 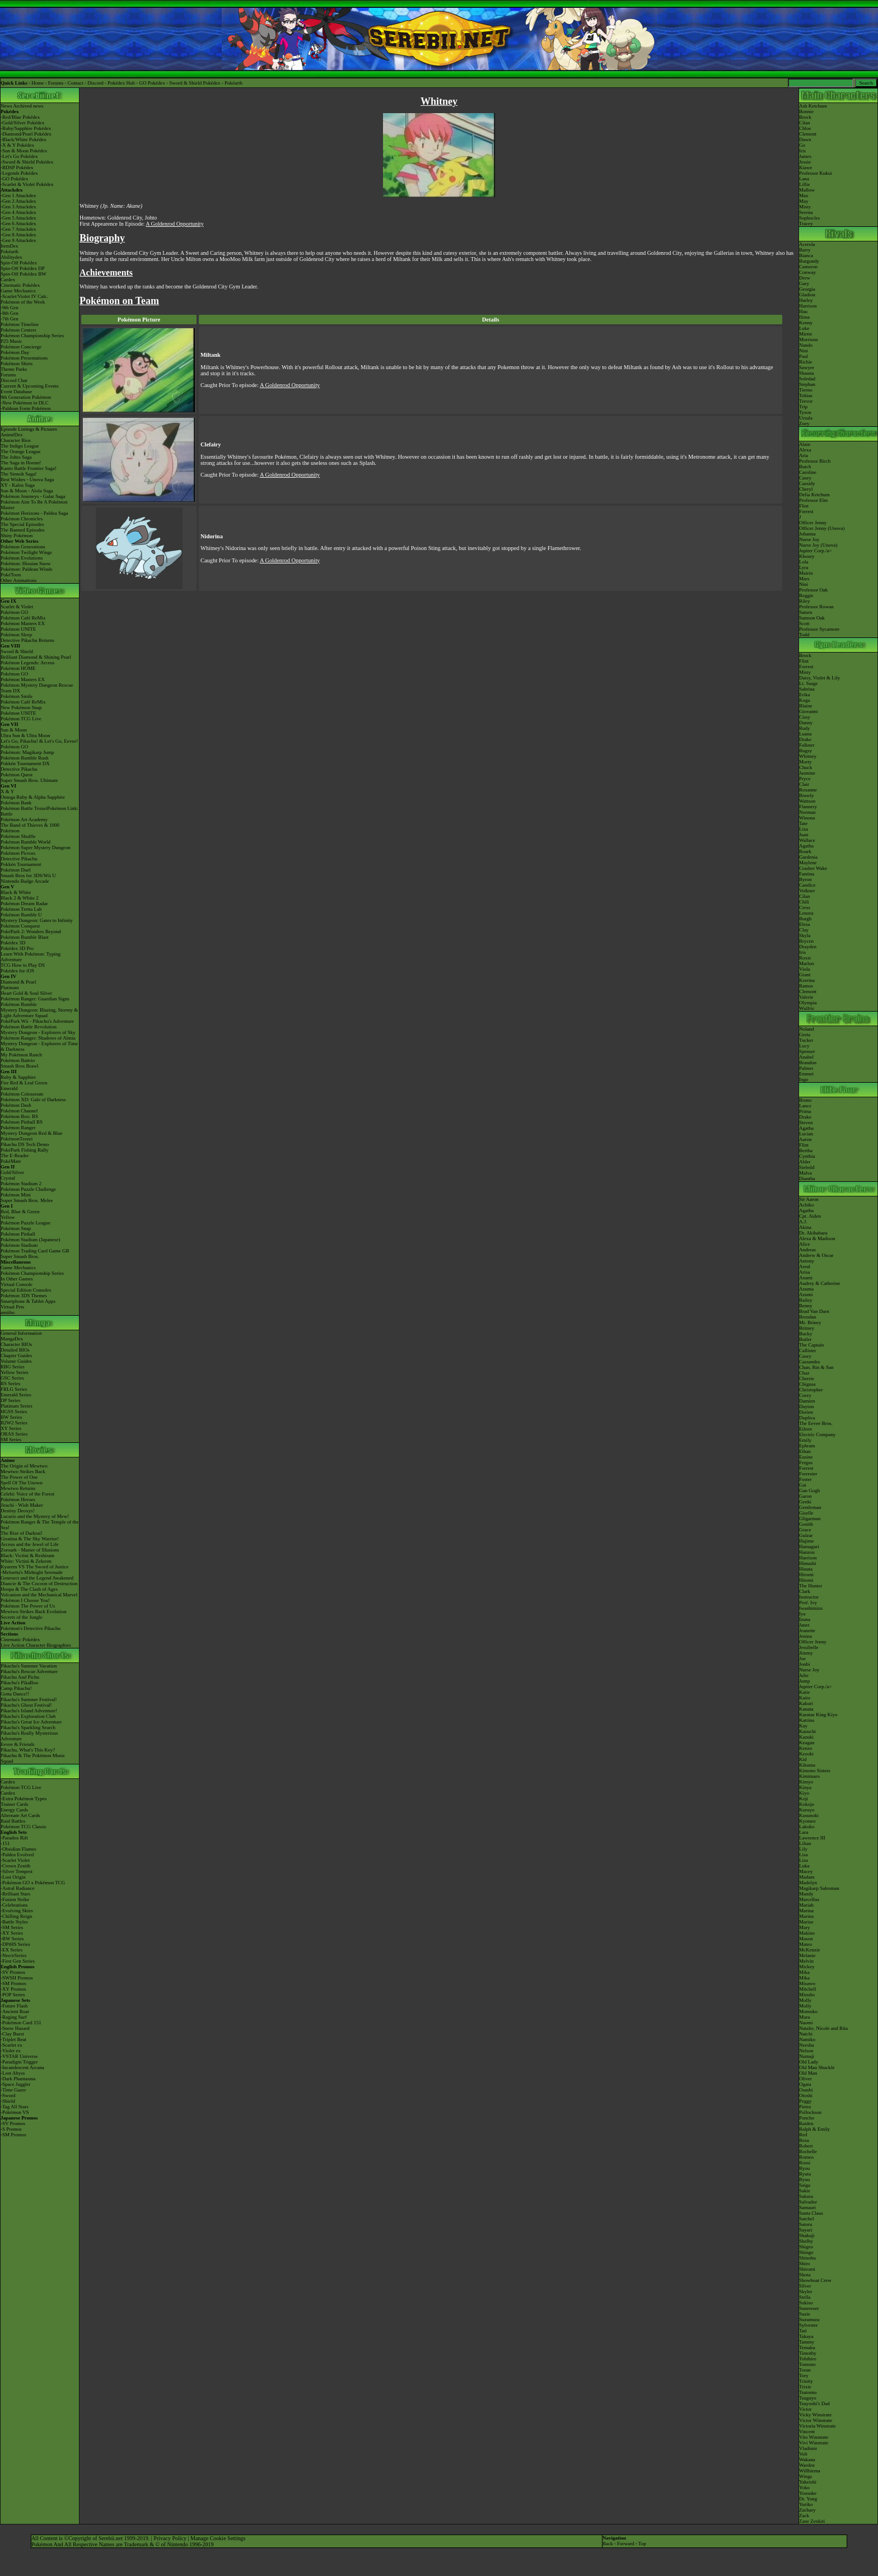 I want to click on Santa Claus, so click(x=811, y=2213).